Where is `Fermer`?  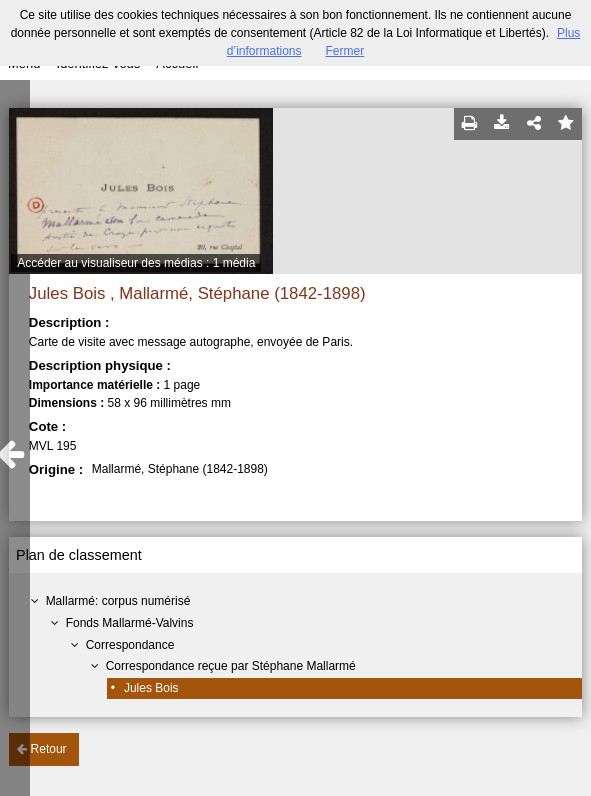 Fermer is located at coordinates (345, 51).